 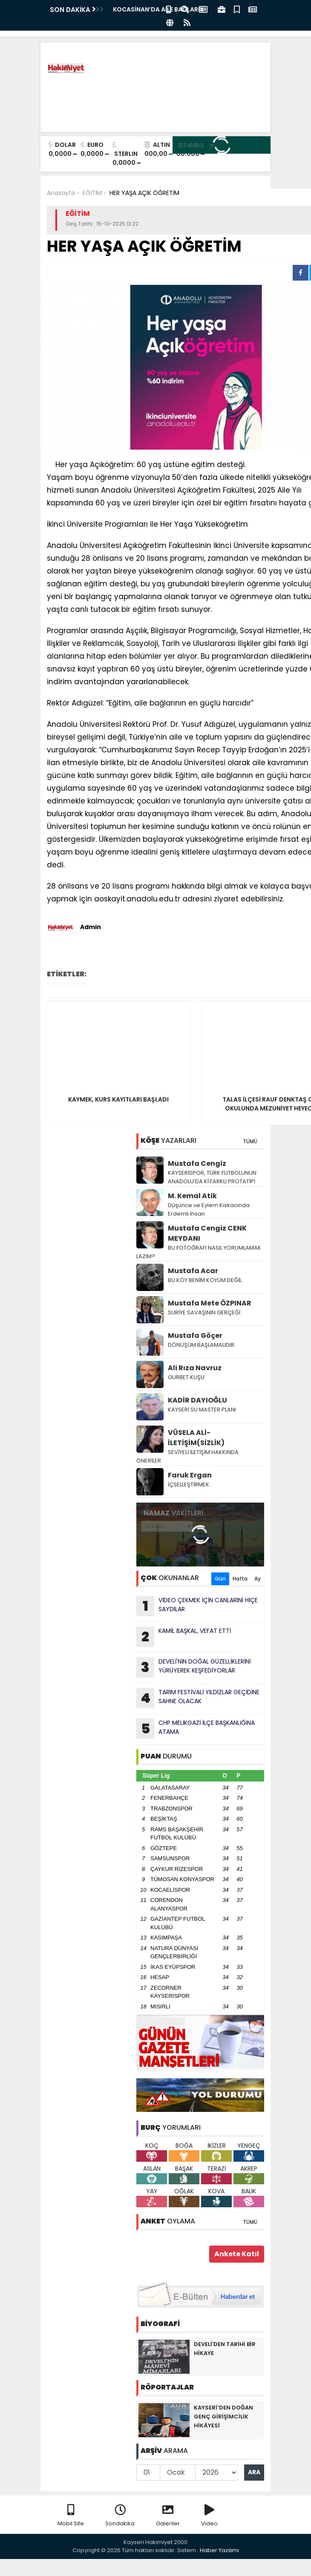 I want to click on Faruk Ergan, so click(x=190, y=1475).